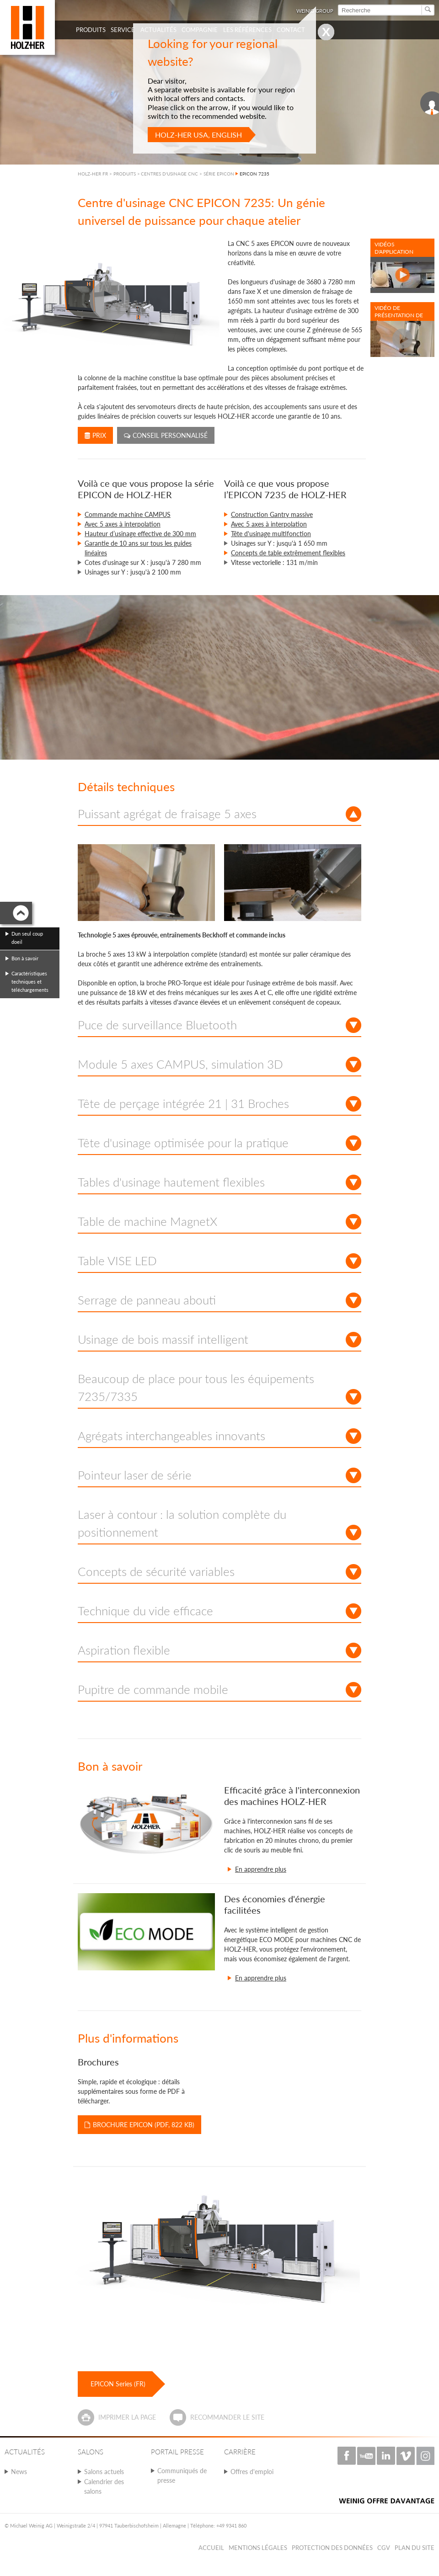 This screenshot has width=439, height=2576. What do you see at coordinates (218, 173) in the screenshot?
I see `SÉRIE EPICON` at bounding box center [218, 173].